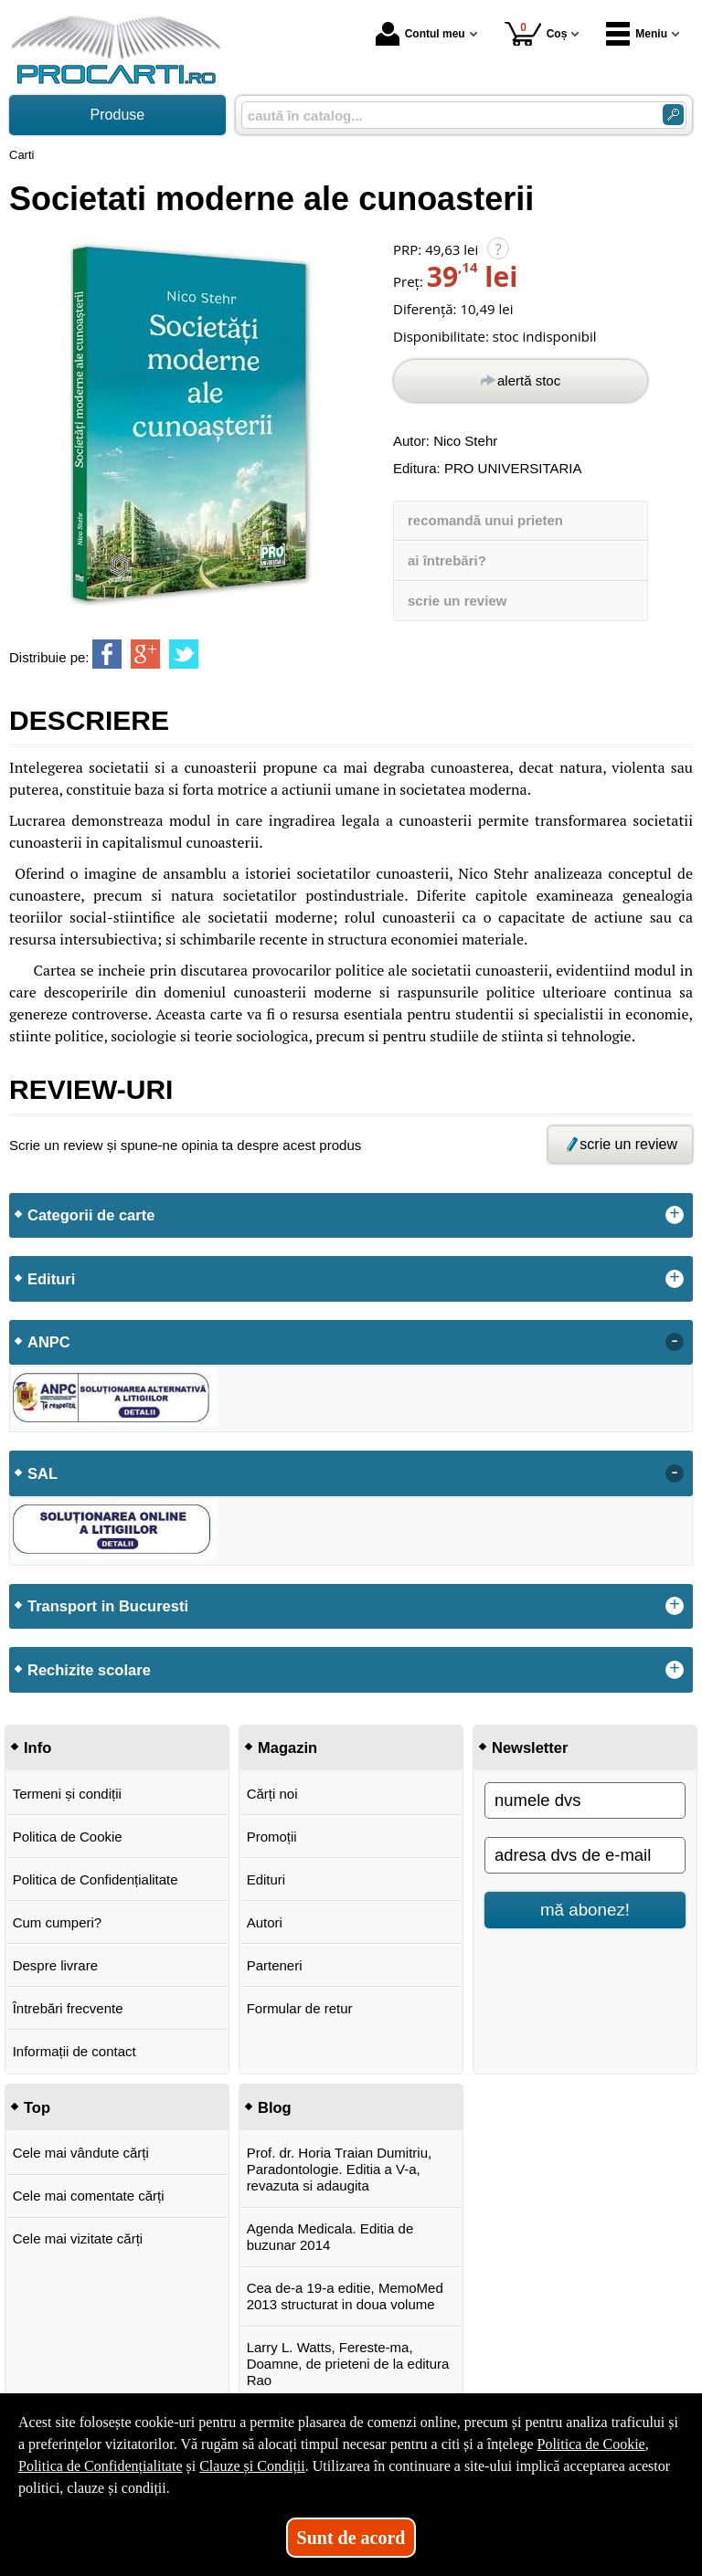 The width and height of the screenshot is (702, 2576). What do you see at coordinates (74, 2051) in the screenshot?
I see `Informații de contact` at bounding box center [74, 2051].